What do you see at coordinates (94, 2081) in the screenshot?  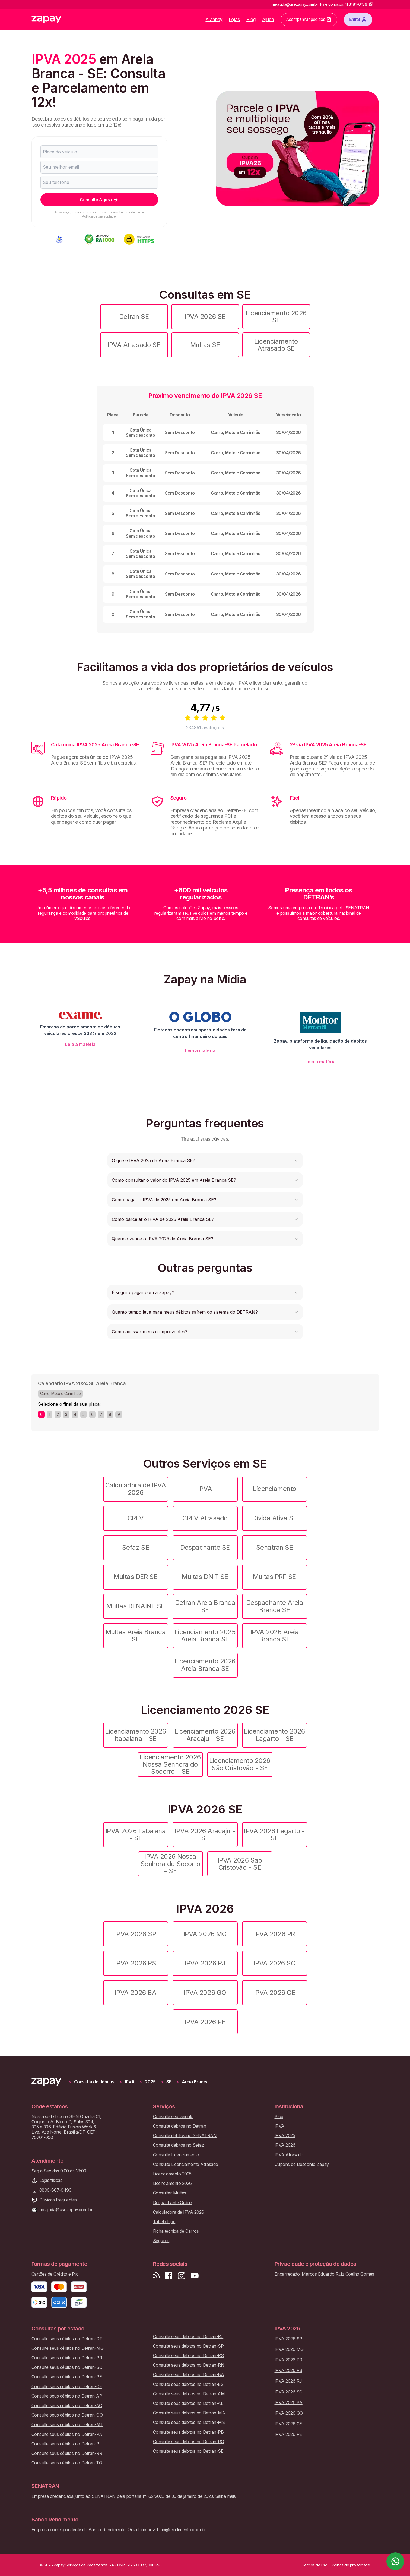 I see `Consulta de débitos` at bounding box center [94, 2081].